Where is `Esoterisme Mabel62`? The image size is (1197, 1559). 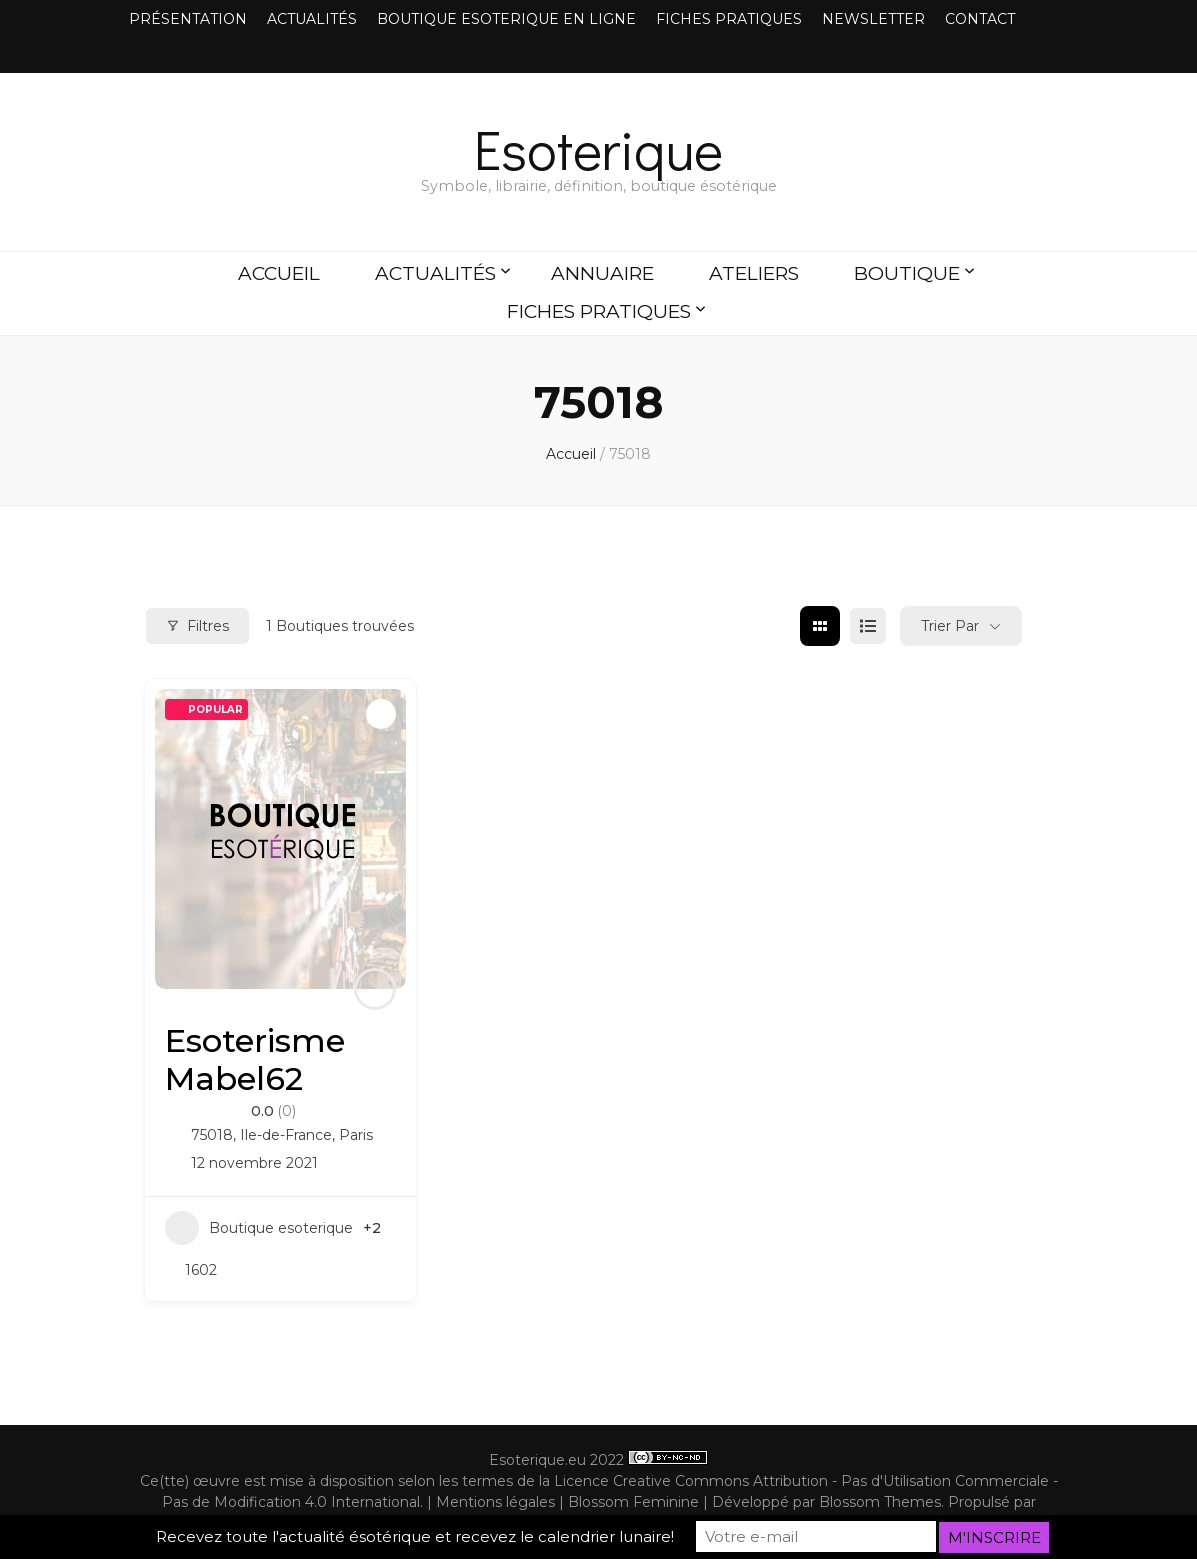
Esoterisme Mabel62 is located at coordinates (255, 1059).